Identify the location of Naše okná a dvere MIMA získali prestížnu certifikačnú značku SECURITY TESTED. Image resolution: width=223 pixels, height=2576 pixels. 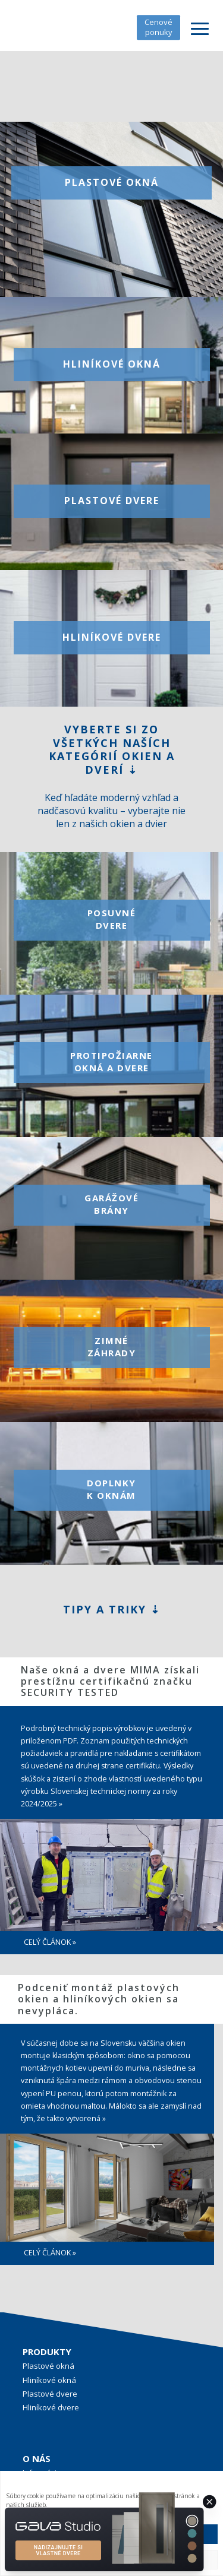
(110, 1681).